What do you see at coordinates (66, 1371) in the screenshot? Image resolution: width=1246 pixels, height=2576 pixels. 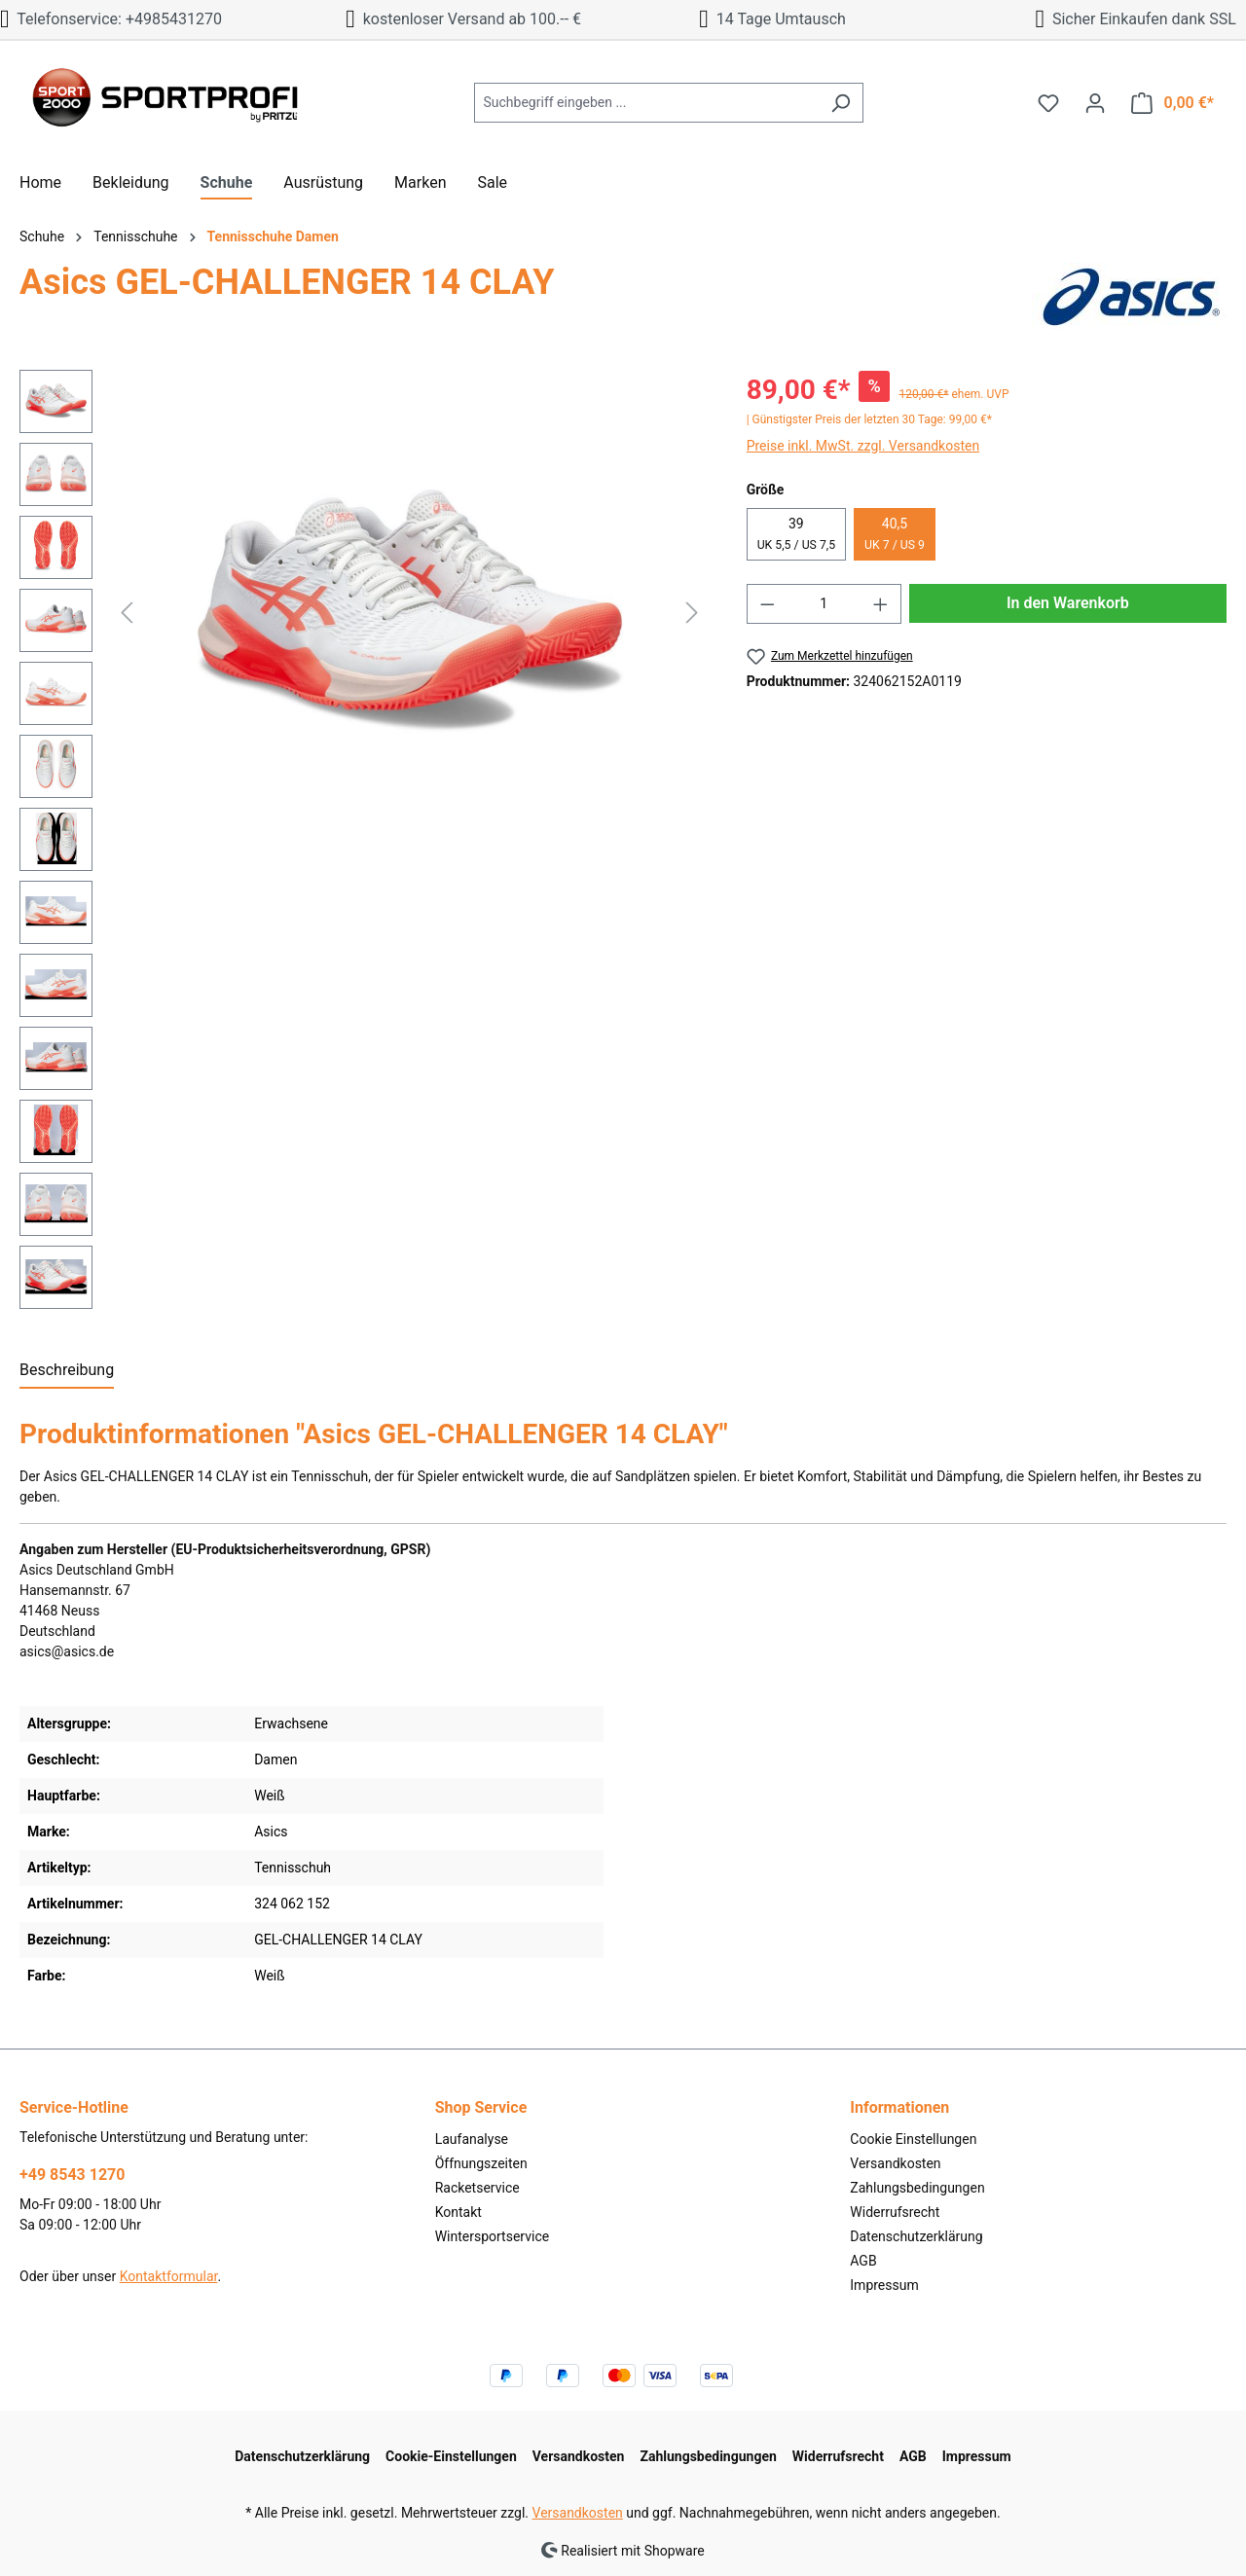 I see `[tab]` at bounding box center [66, 1371].